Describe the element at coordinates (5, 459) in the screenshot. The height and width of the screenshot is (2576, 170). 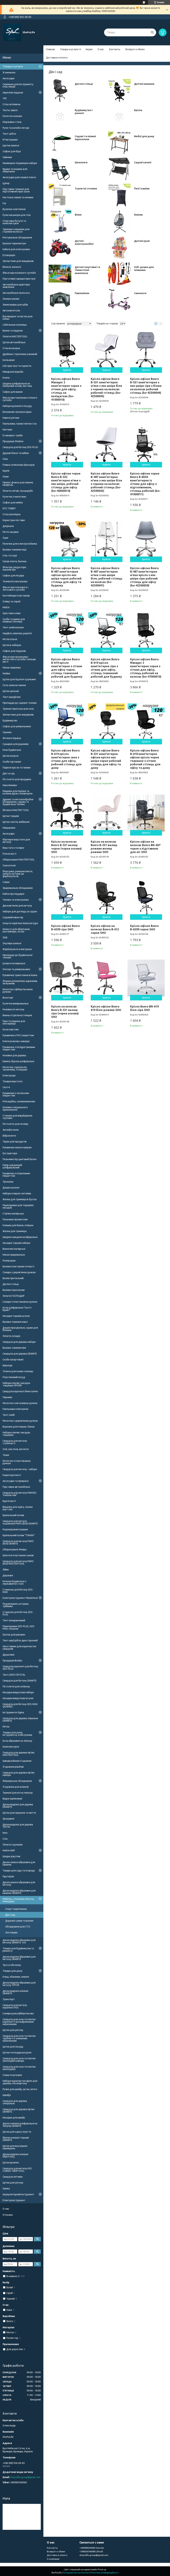
I see `Vivia` at that location.